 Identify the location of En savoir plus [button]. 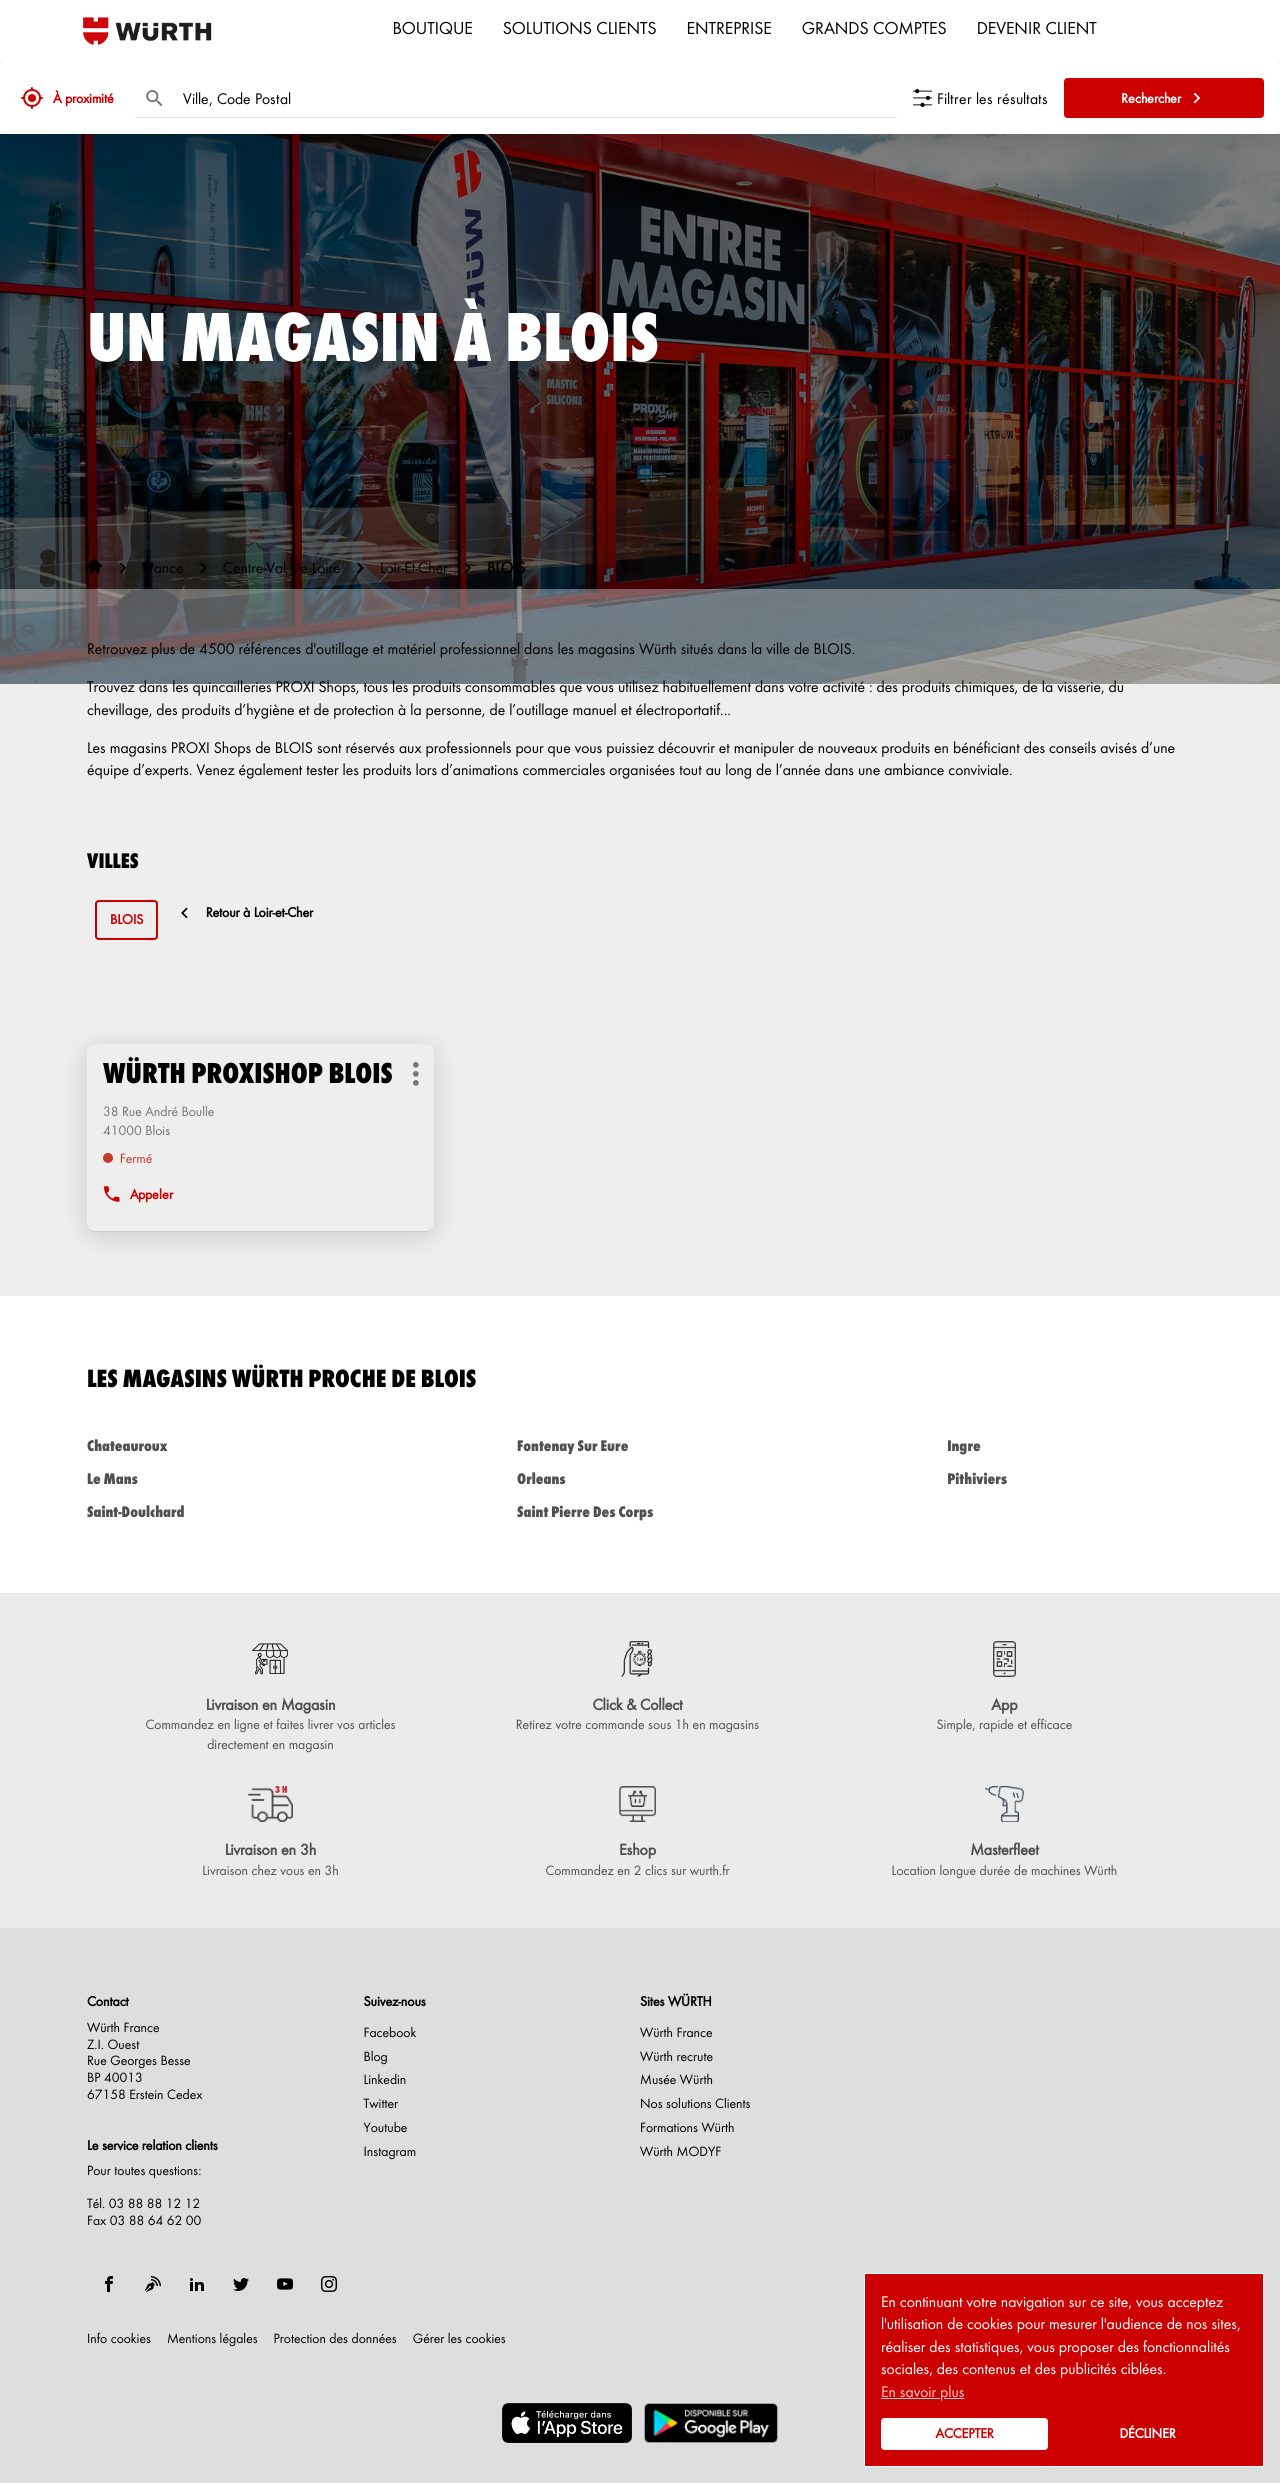
(922, 2391).